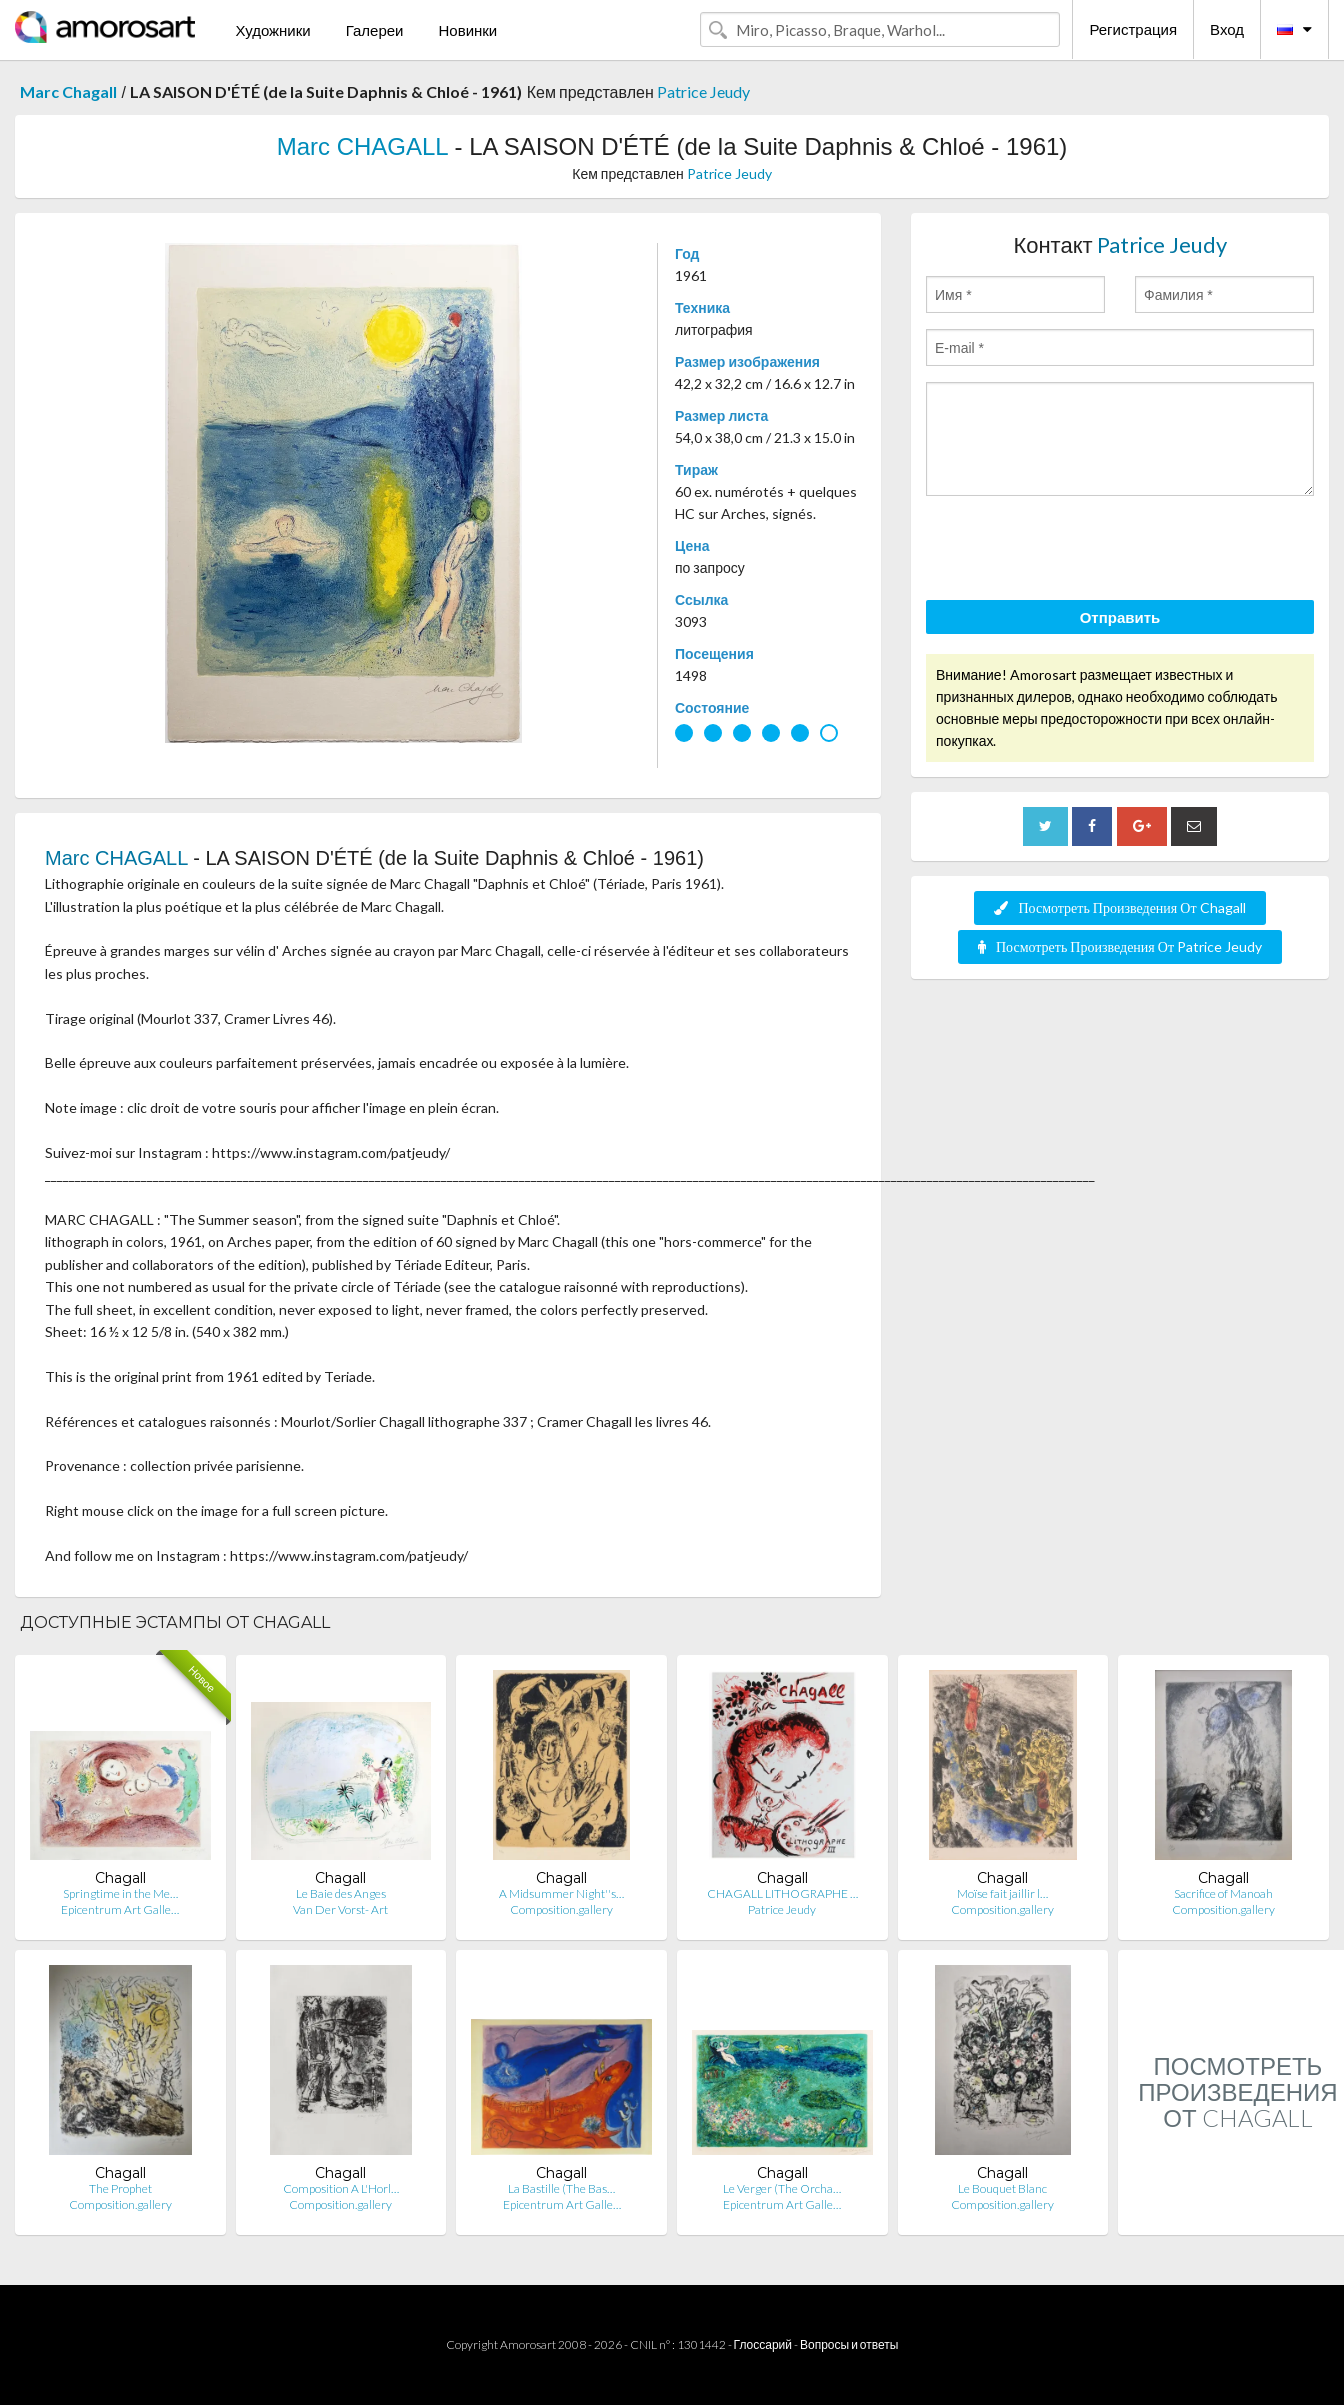  Describe the element at coordinates (68, 91) in the screenshot. I see `Marc Chagall` at that location.